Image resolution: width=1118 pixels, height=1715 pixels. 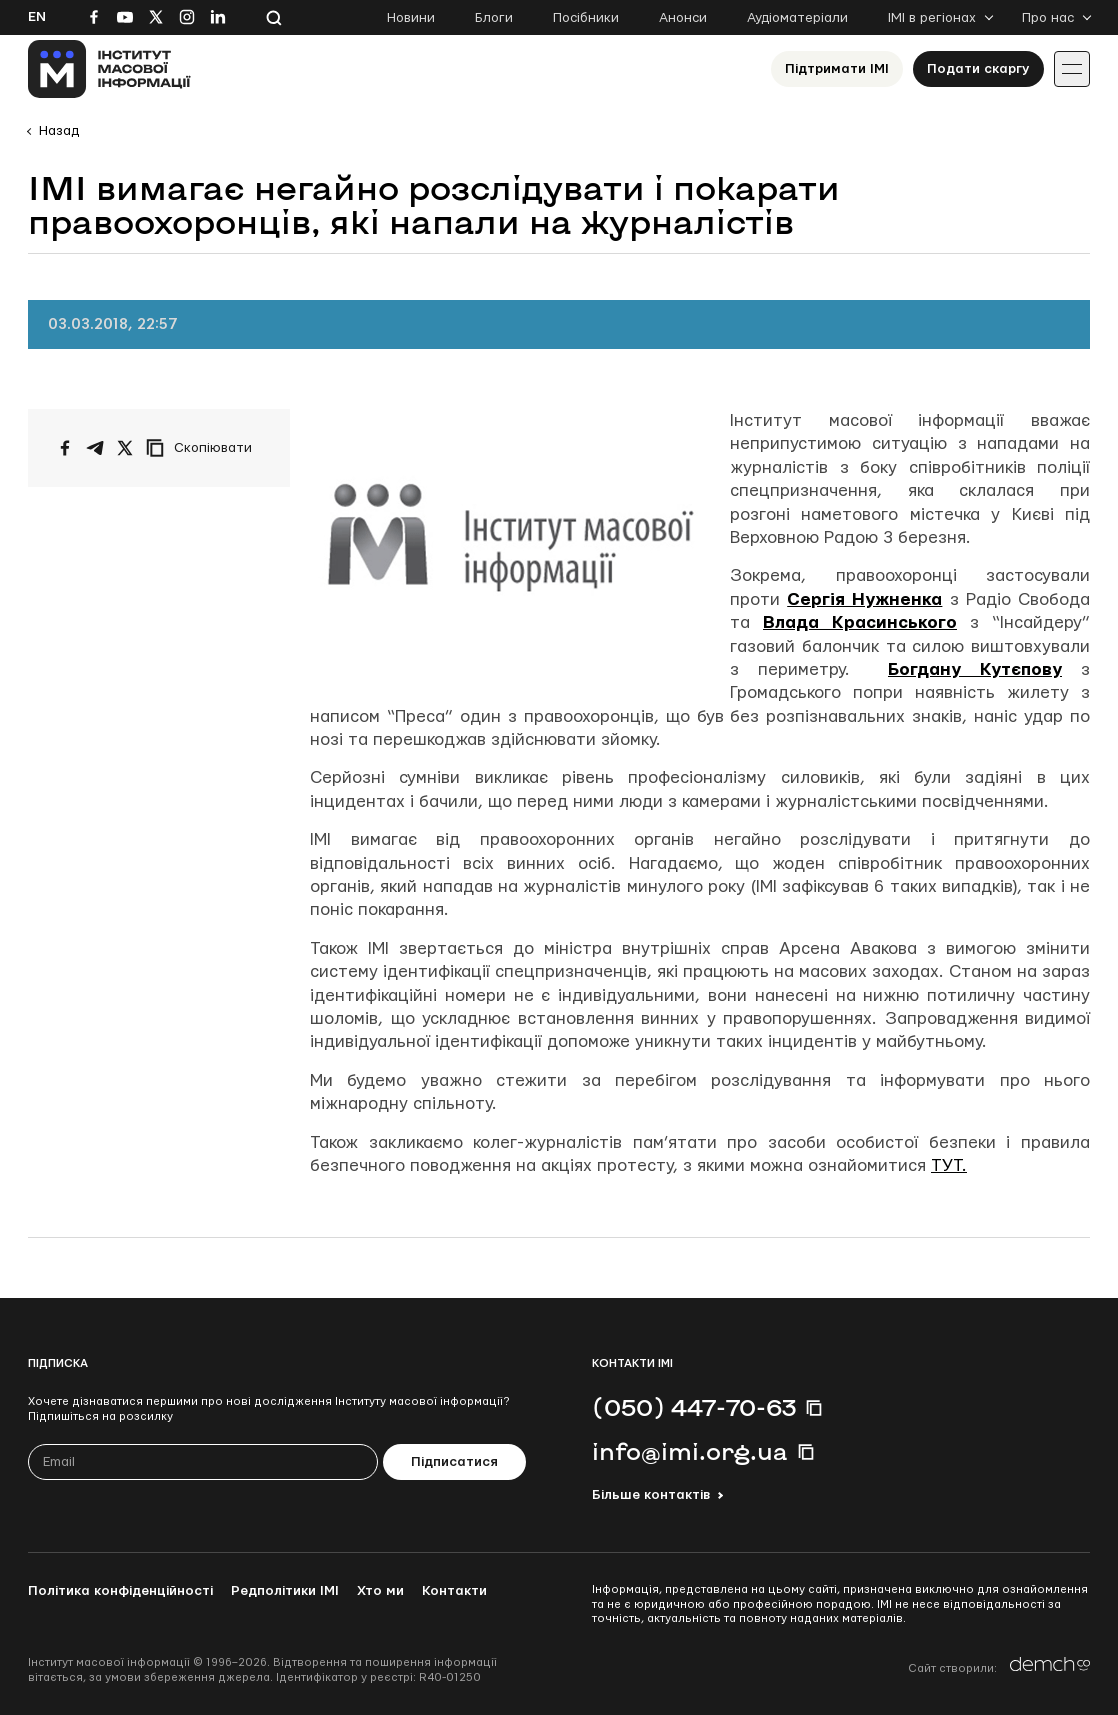 I want to click on [Поширити на Facebook], so click(x=65, y=448).